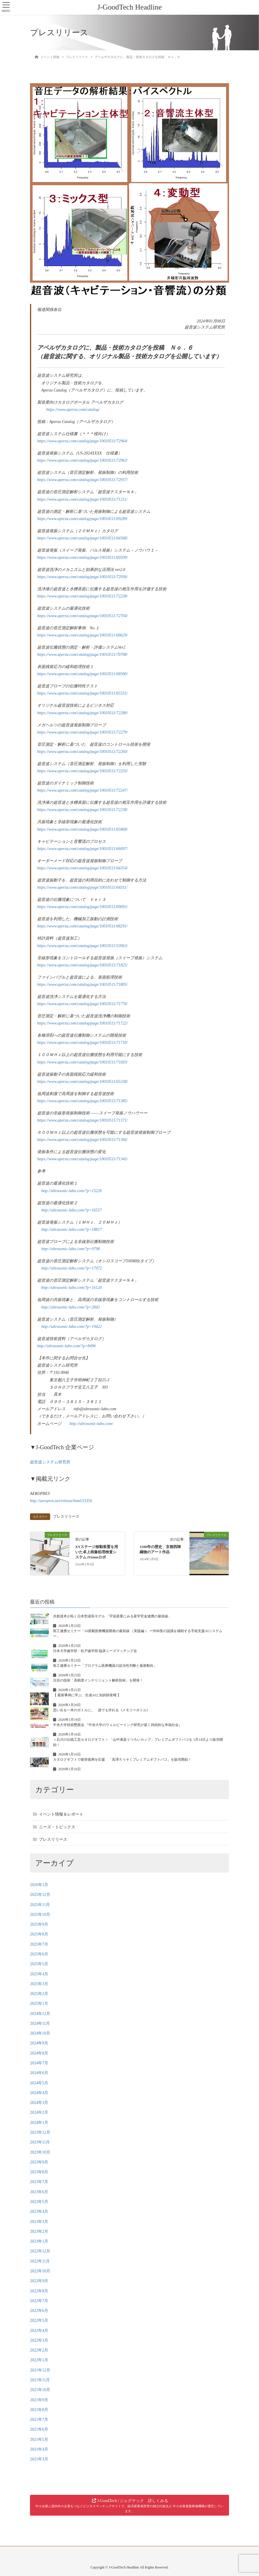 The height and width of the screenshot is (2576, 259). Describe the element at coordinates (61, 1814) in the screenshot. I see `イベント情報＆レポート` at that location.